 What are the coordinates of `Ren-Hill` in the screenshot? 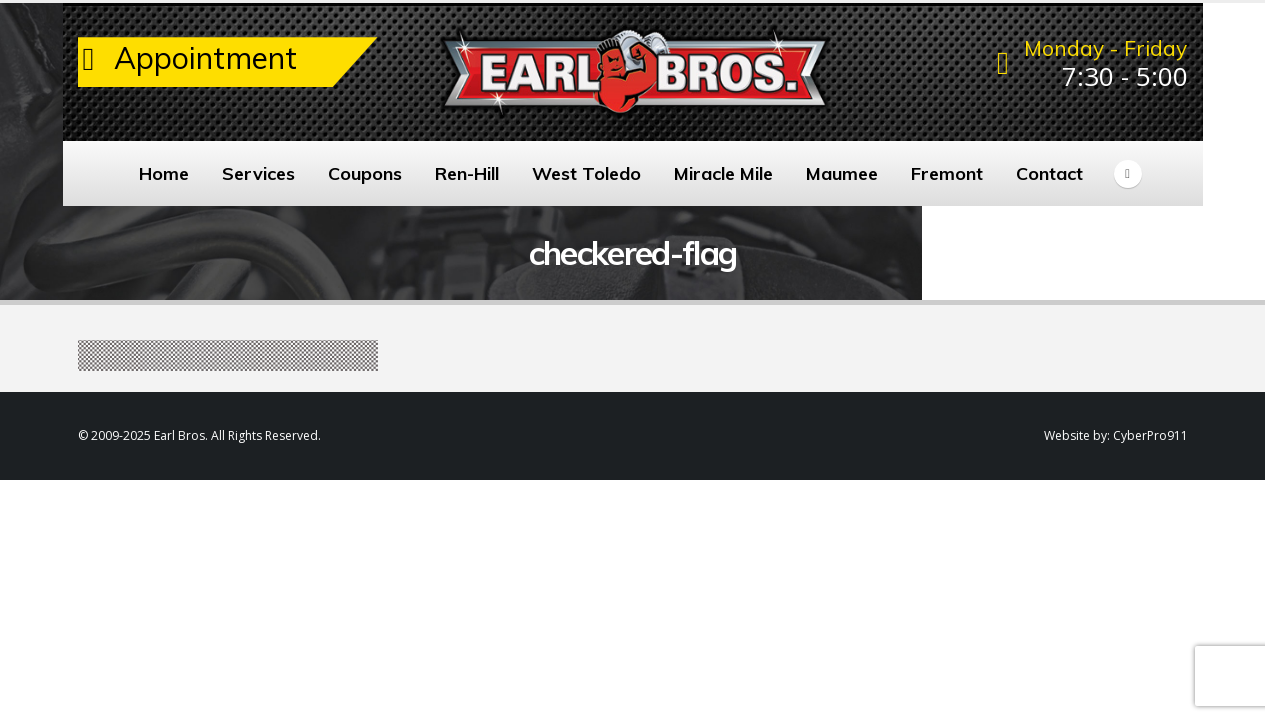 It's located at (467, 173).